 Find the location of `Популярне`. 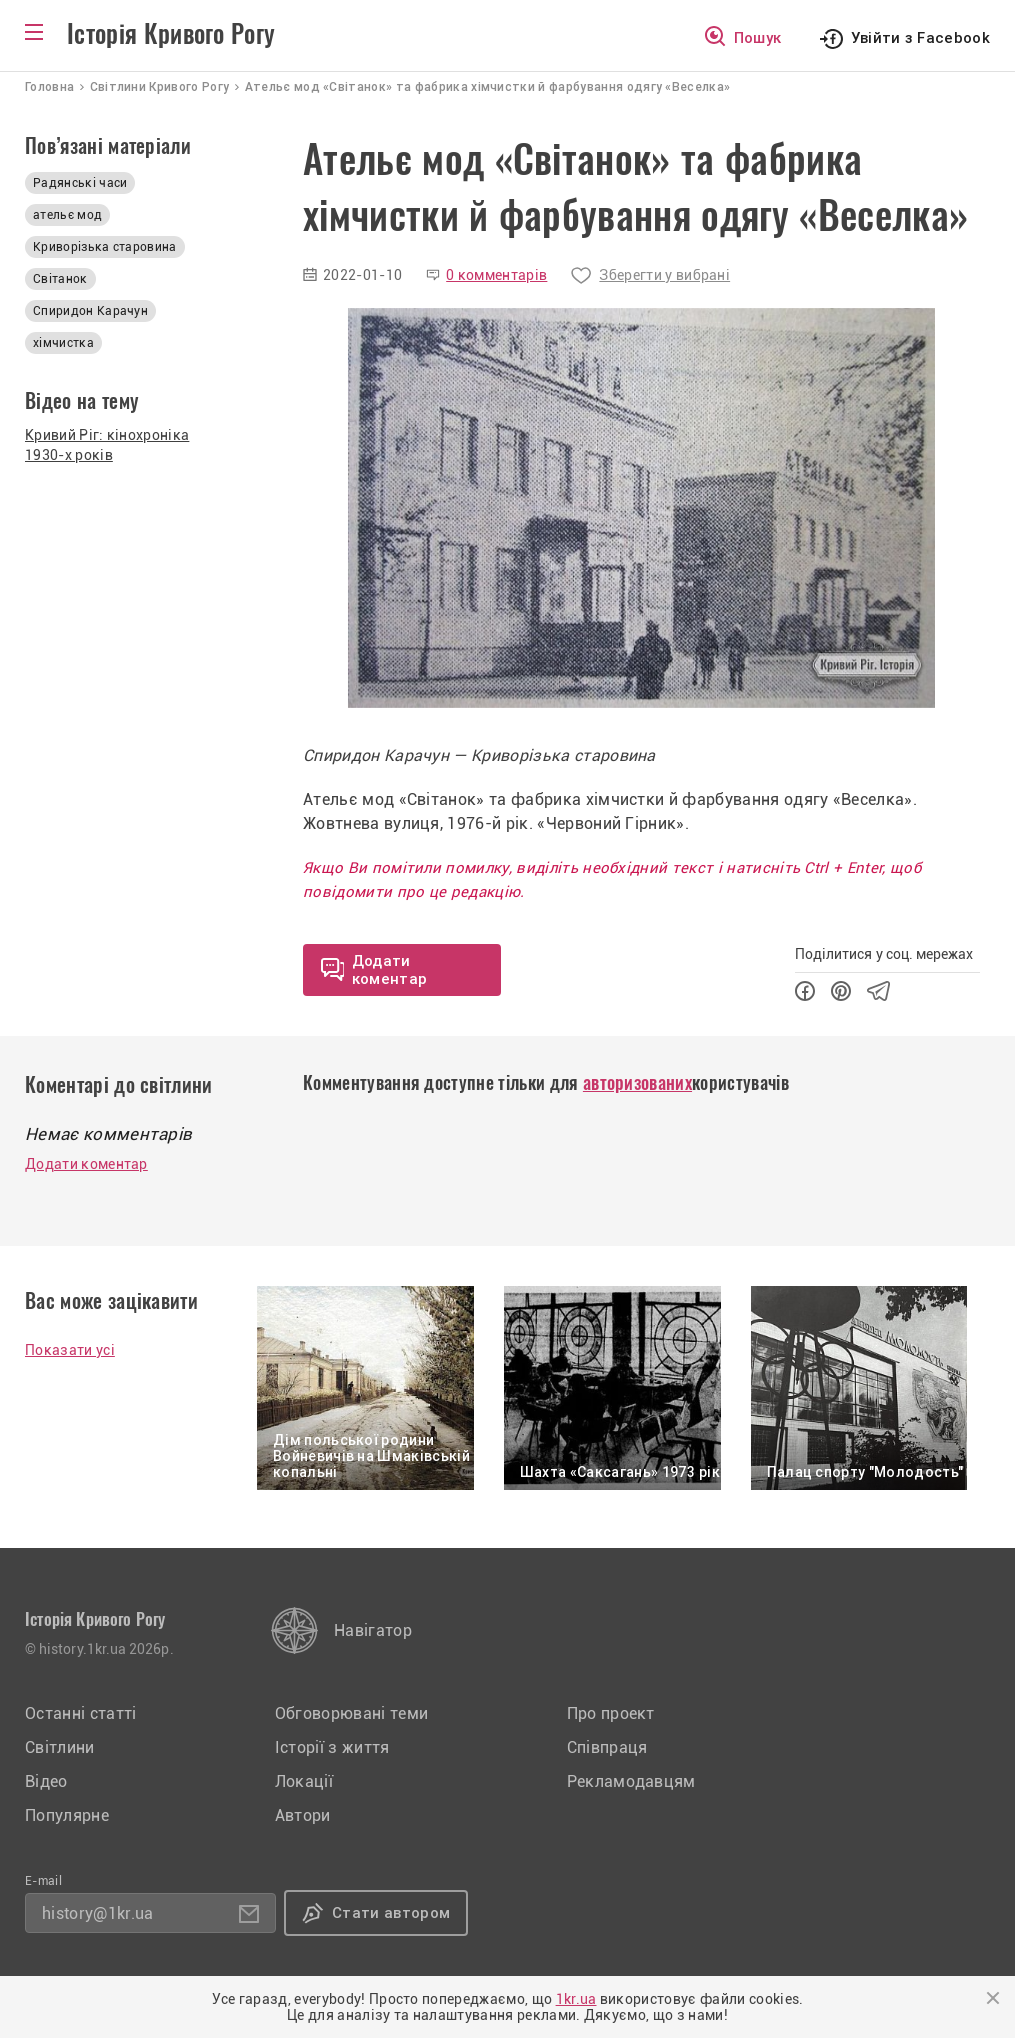

Популярне is located at coordinates (67, 1815).